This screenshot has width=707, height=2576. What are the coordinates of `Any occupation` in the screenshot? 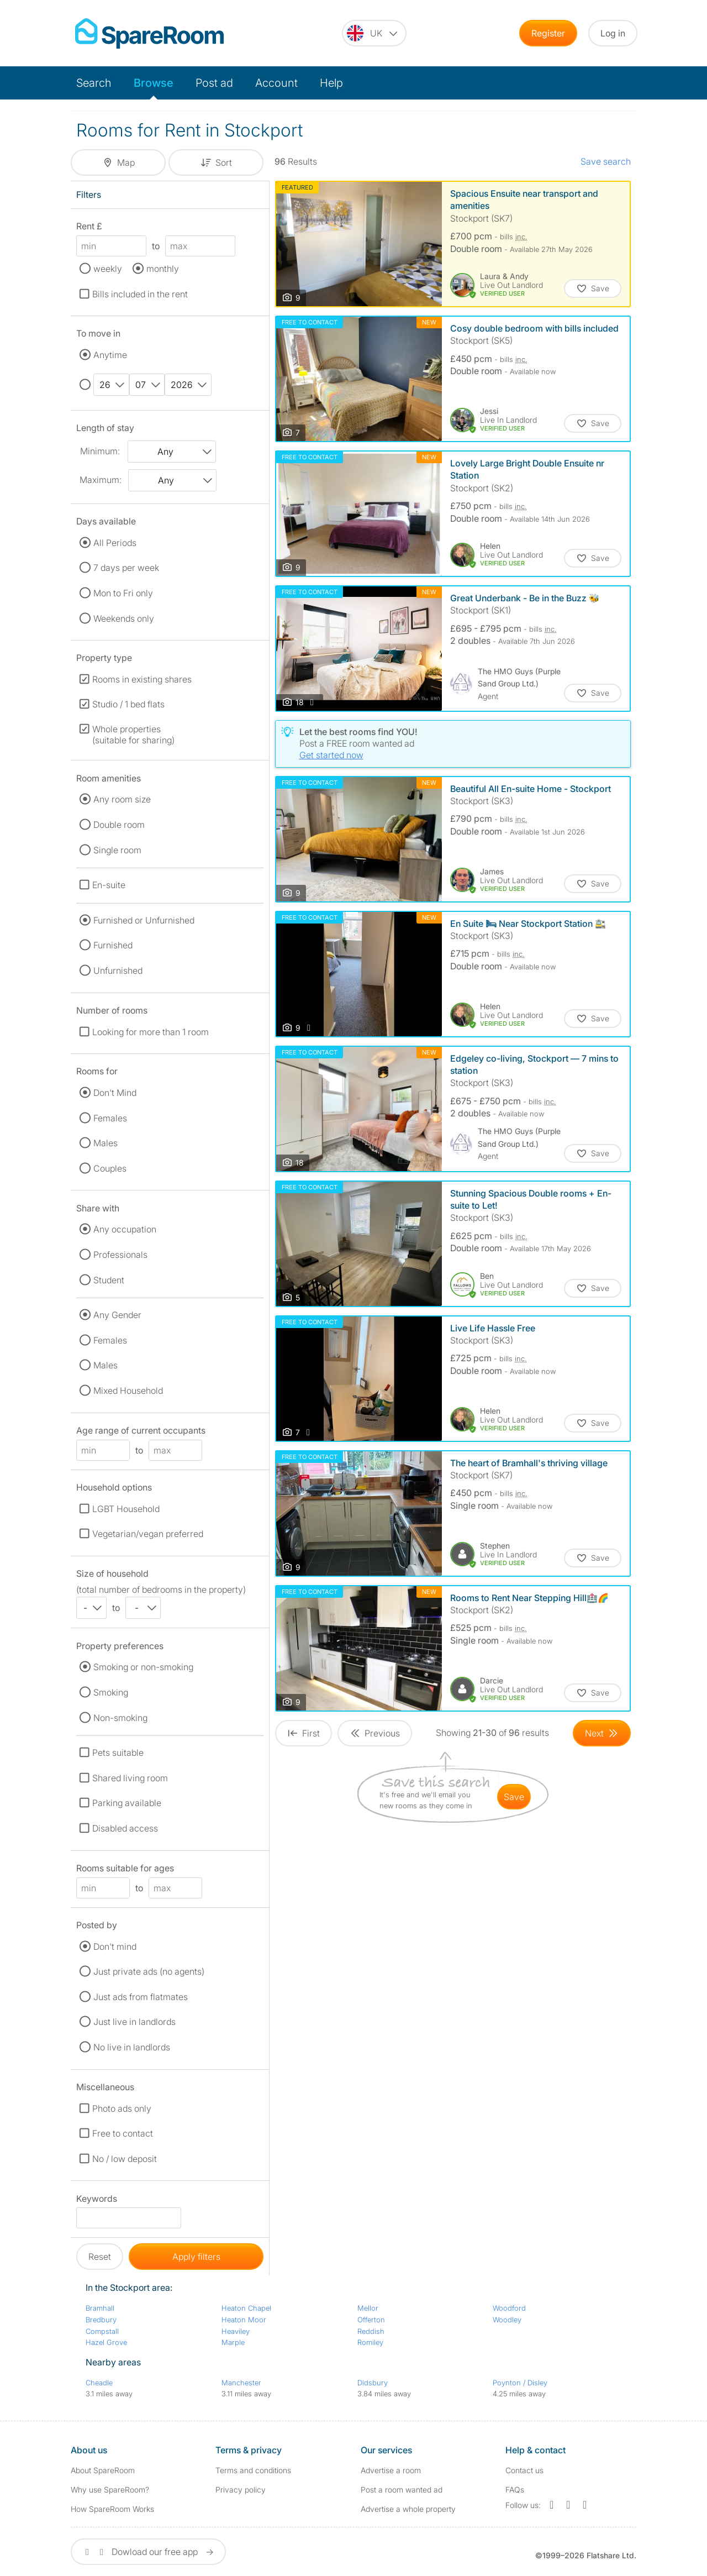 It's located at (124, 1229).